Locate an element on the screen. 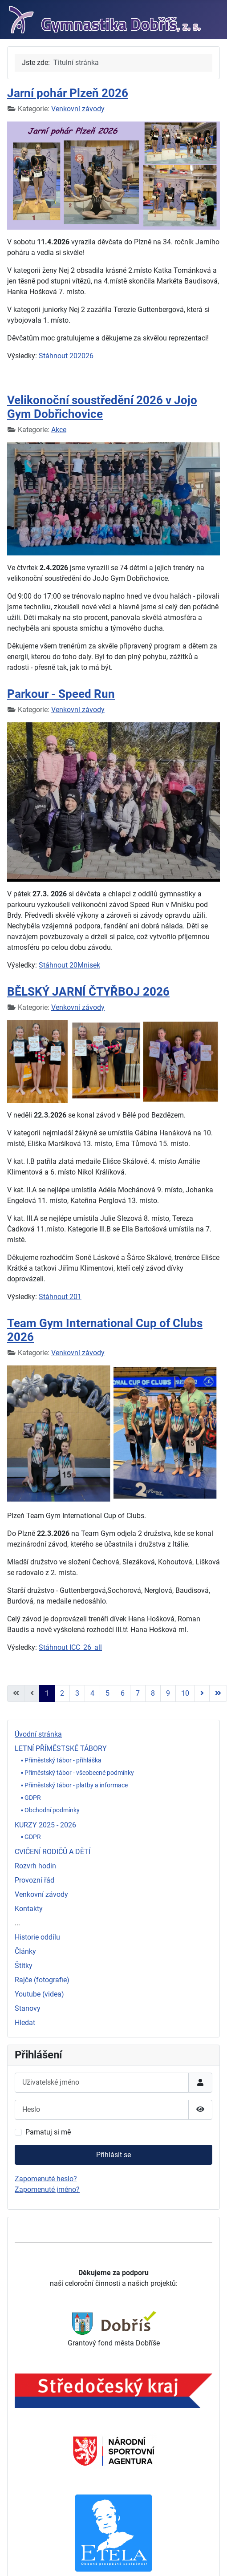 Image resolution: width=227 pixels, height=2576 pixels. Stanovy is located at coordinates (28, 2008).